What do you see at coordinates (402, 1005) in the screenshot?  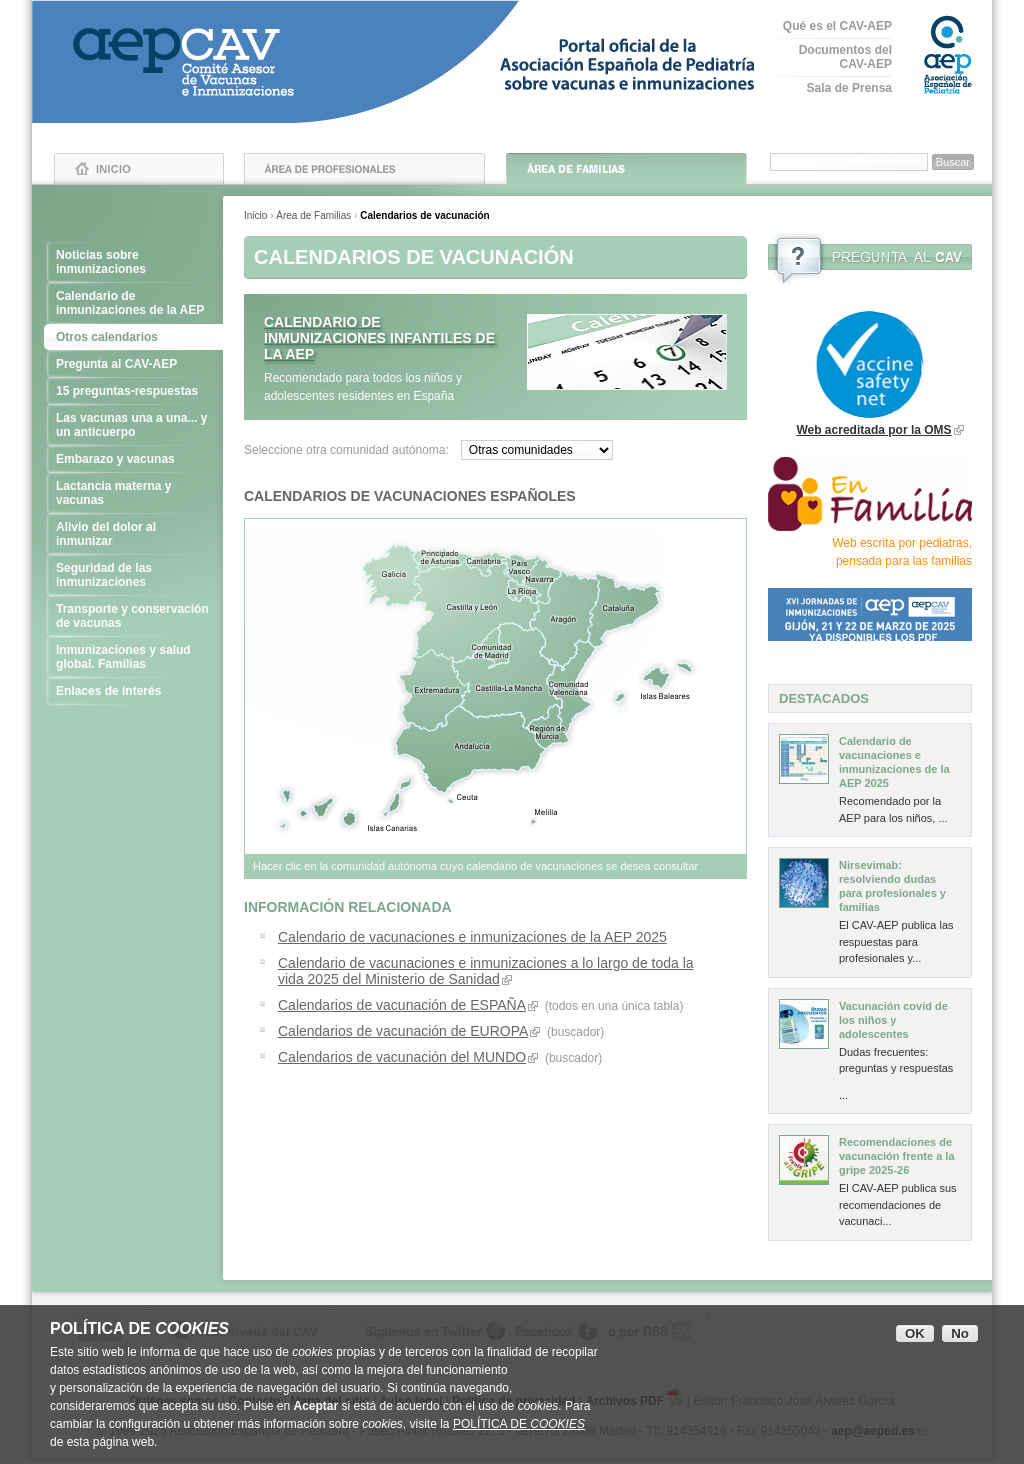 I see `Calendarios de vacunación de ESPAÑA` at bounding box center [402, 1005].